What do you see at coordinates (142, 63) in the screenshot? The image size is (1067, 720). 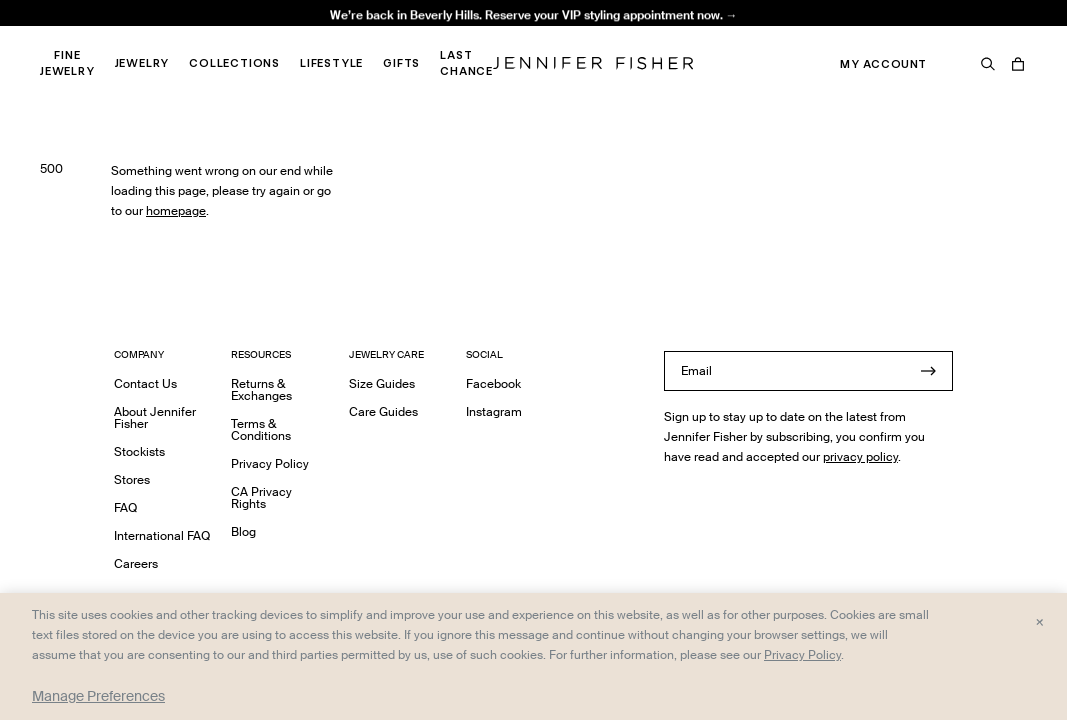 I see `Jewelry` at bounding box center [142, 63].